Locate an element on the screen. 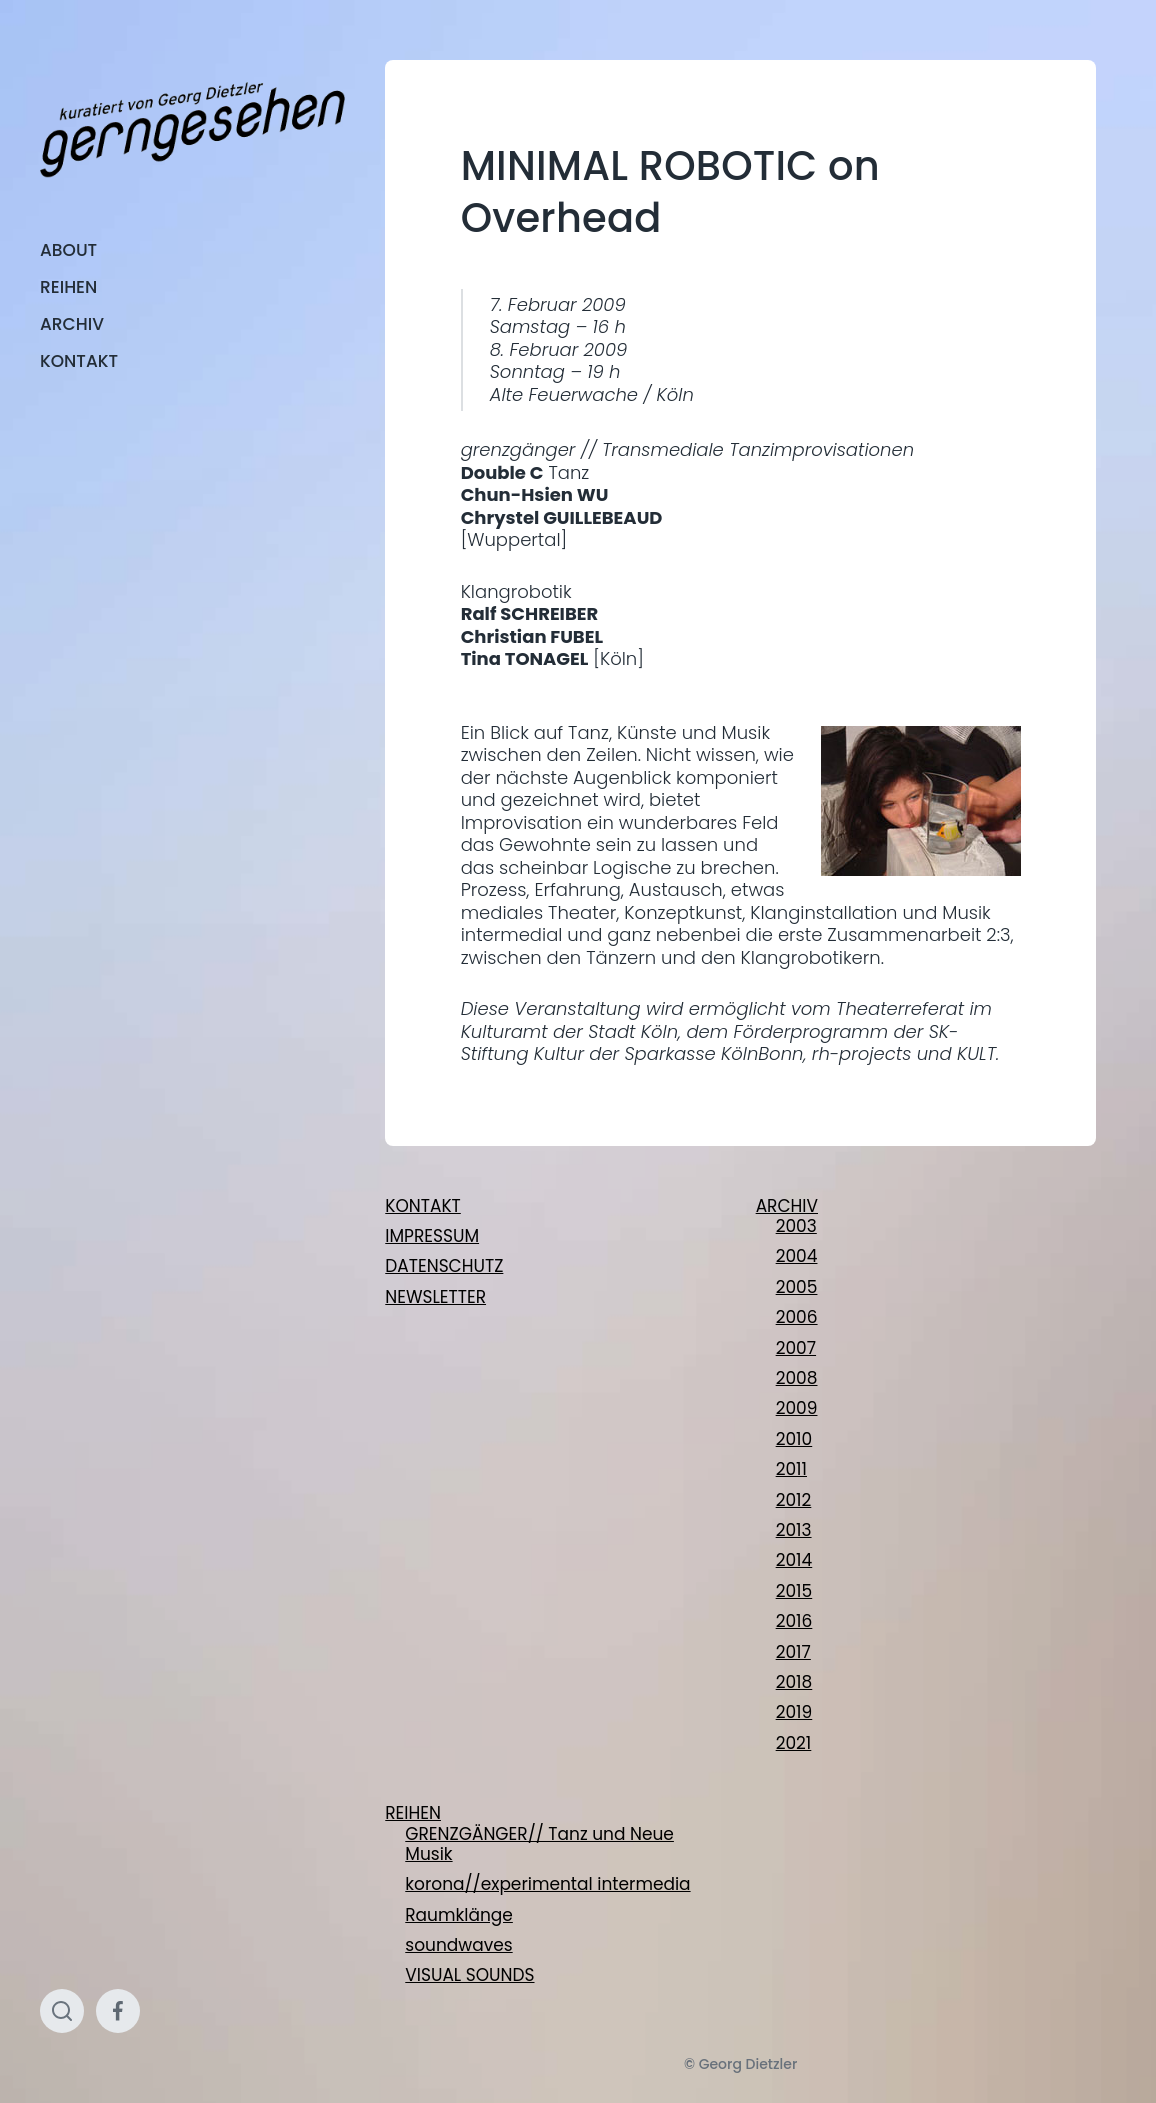 This screenshot has width=1156, height=2103. 2009 is located at coordinates (797, 1408).